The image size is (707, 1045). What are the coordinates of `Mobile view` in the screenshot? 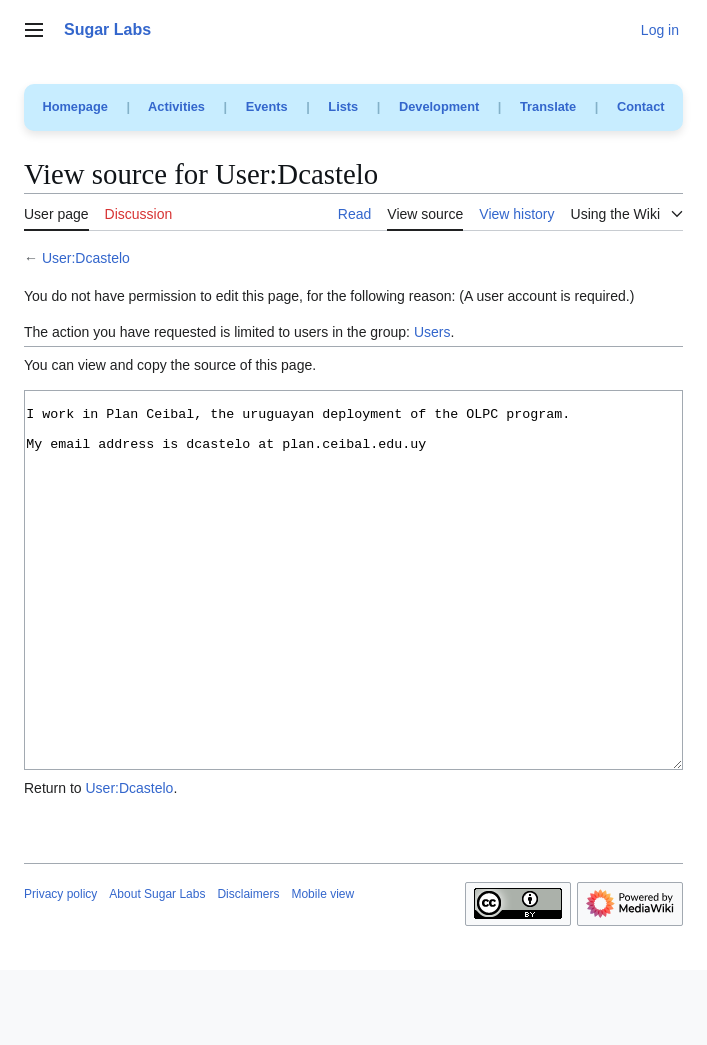 It's located at (322, 969).